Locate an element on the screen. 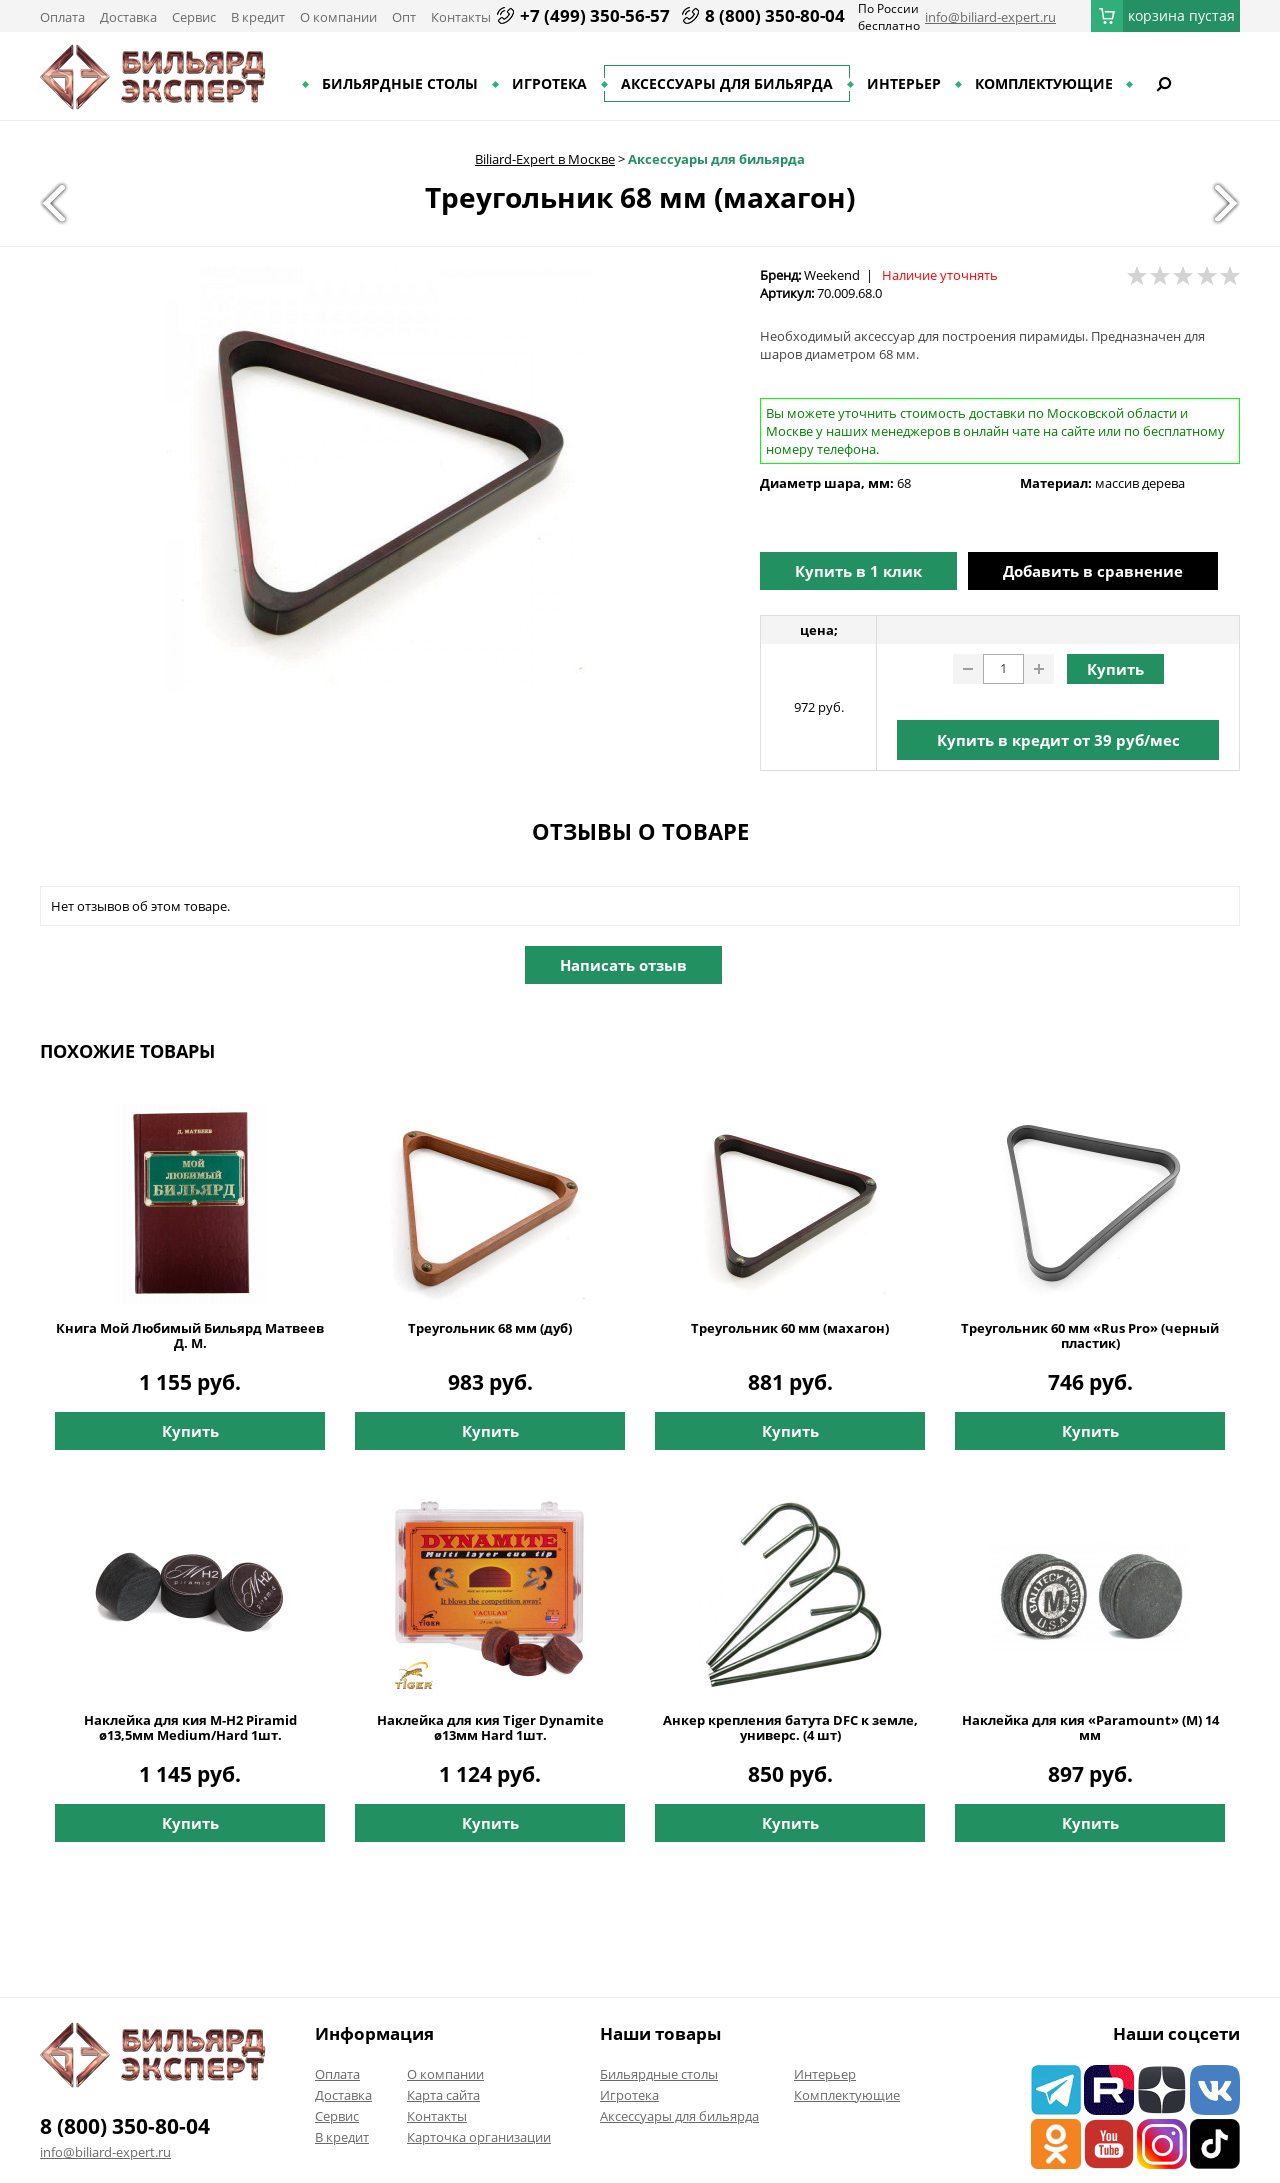 The image size is (1280, 2183). +7 (499) 350-56-57 is located at coordinates (595, 15).